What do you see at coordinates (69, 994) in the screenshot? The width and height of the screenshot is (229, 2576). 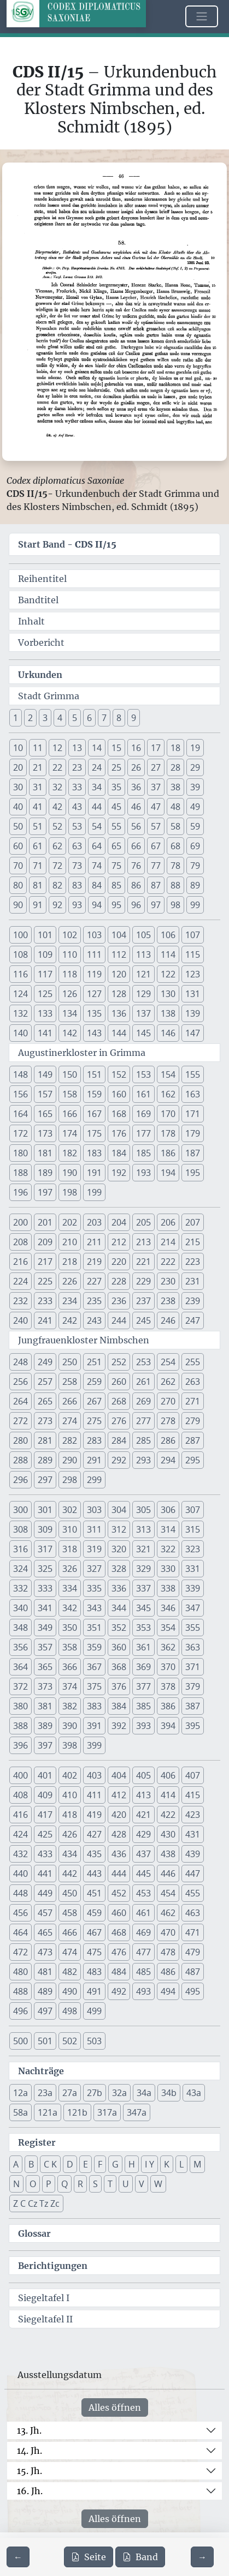 I see `126 [button]` at bounding box center [69, 994].